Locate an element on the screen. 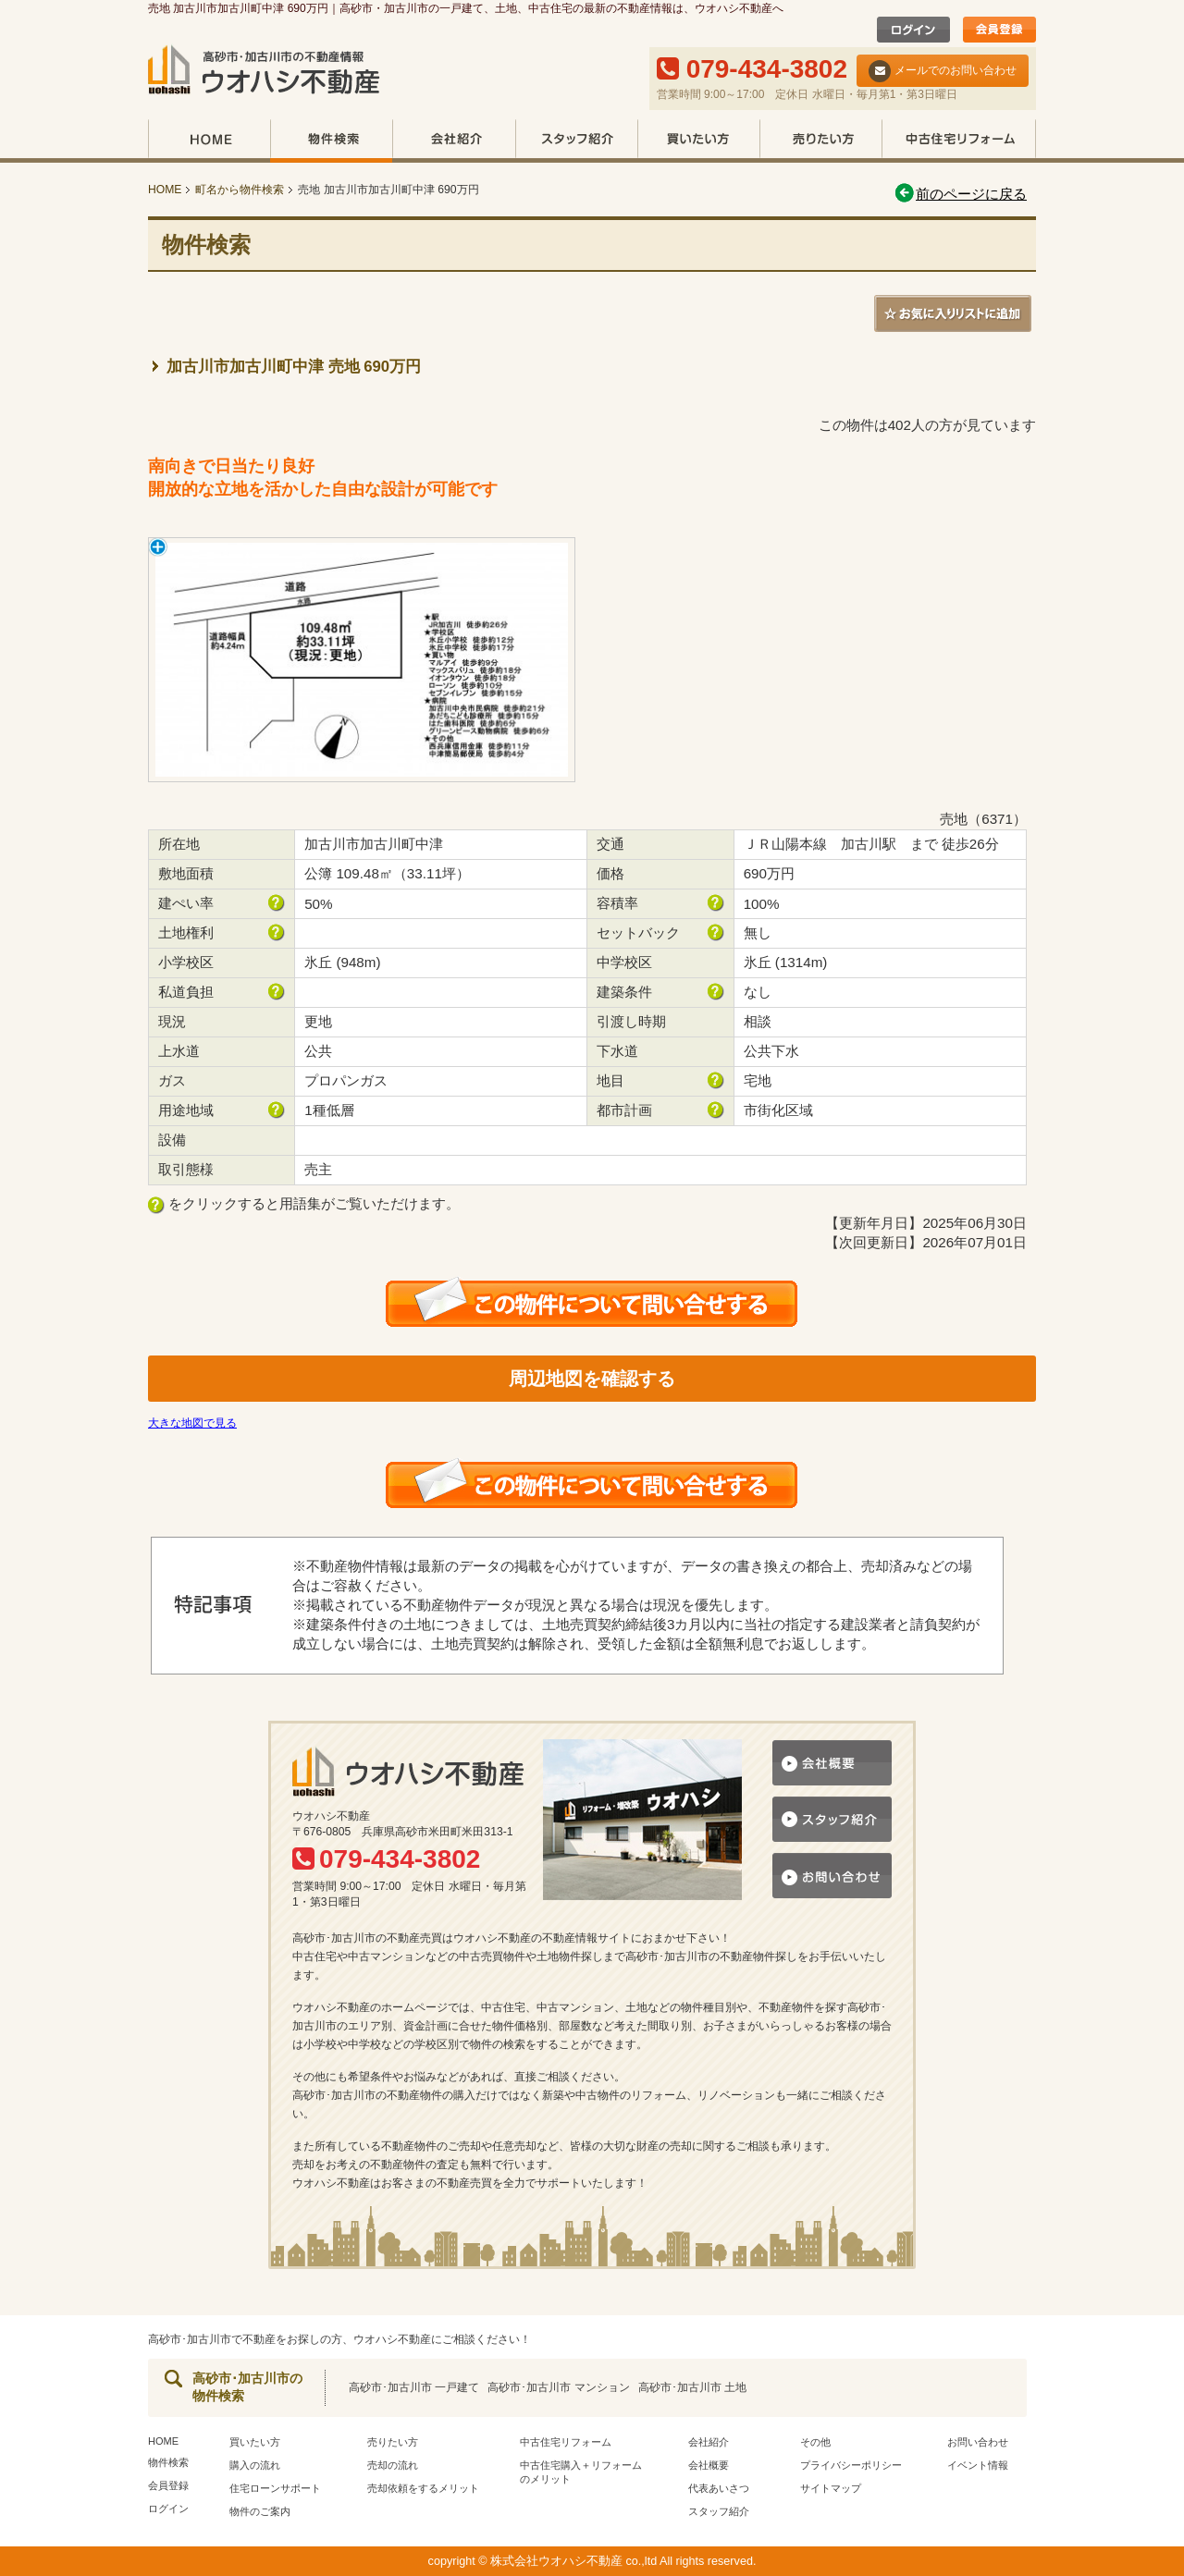 The width and height of the screenshot is (1184, 2576). サイトマップ is located at coordinates (830, 2488).